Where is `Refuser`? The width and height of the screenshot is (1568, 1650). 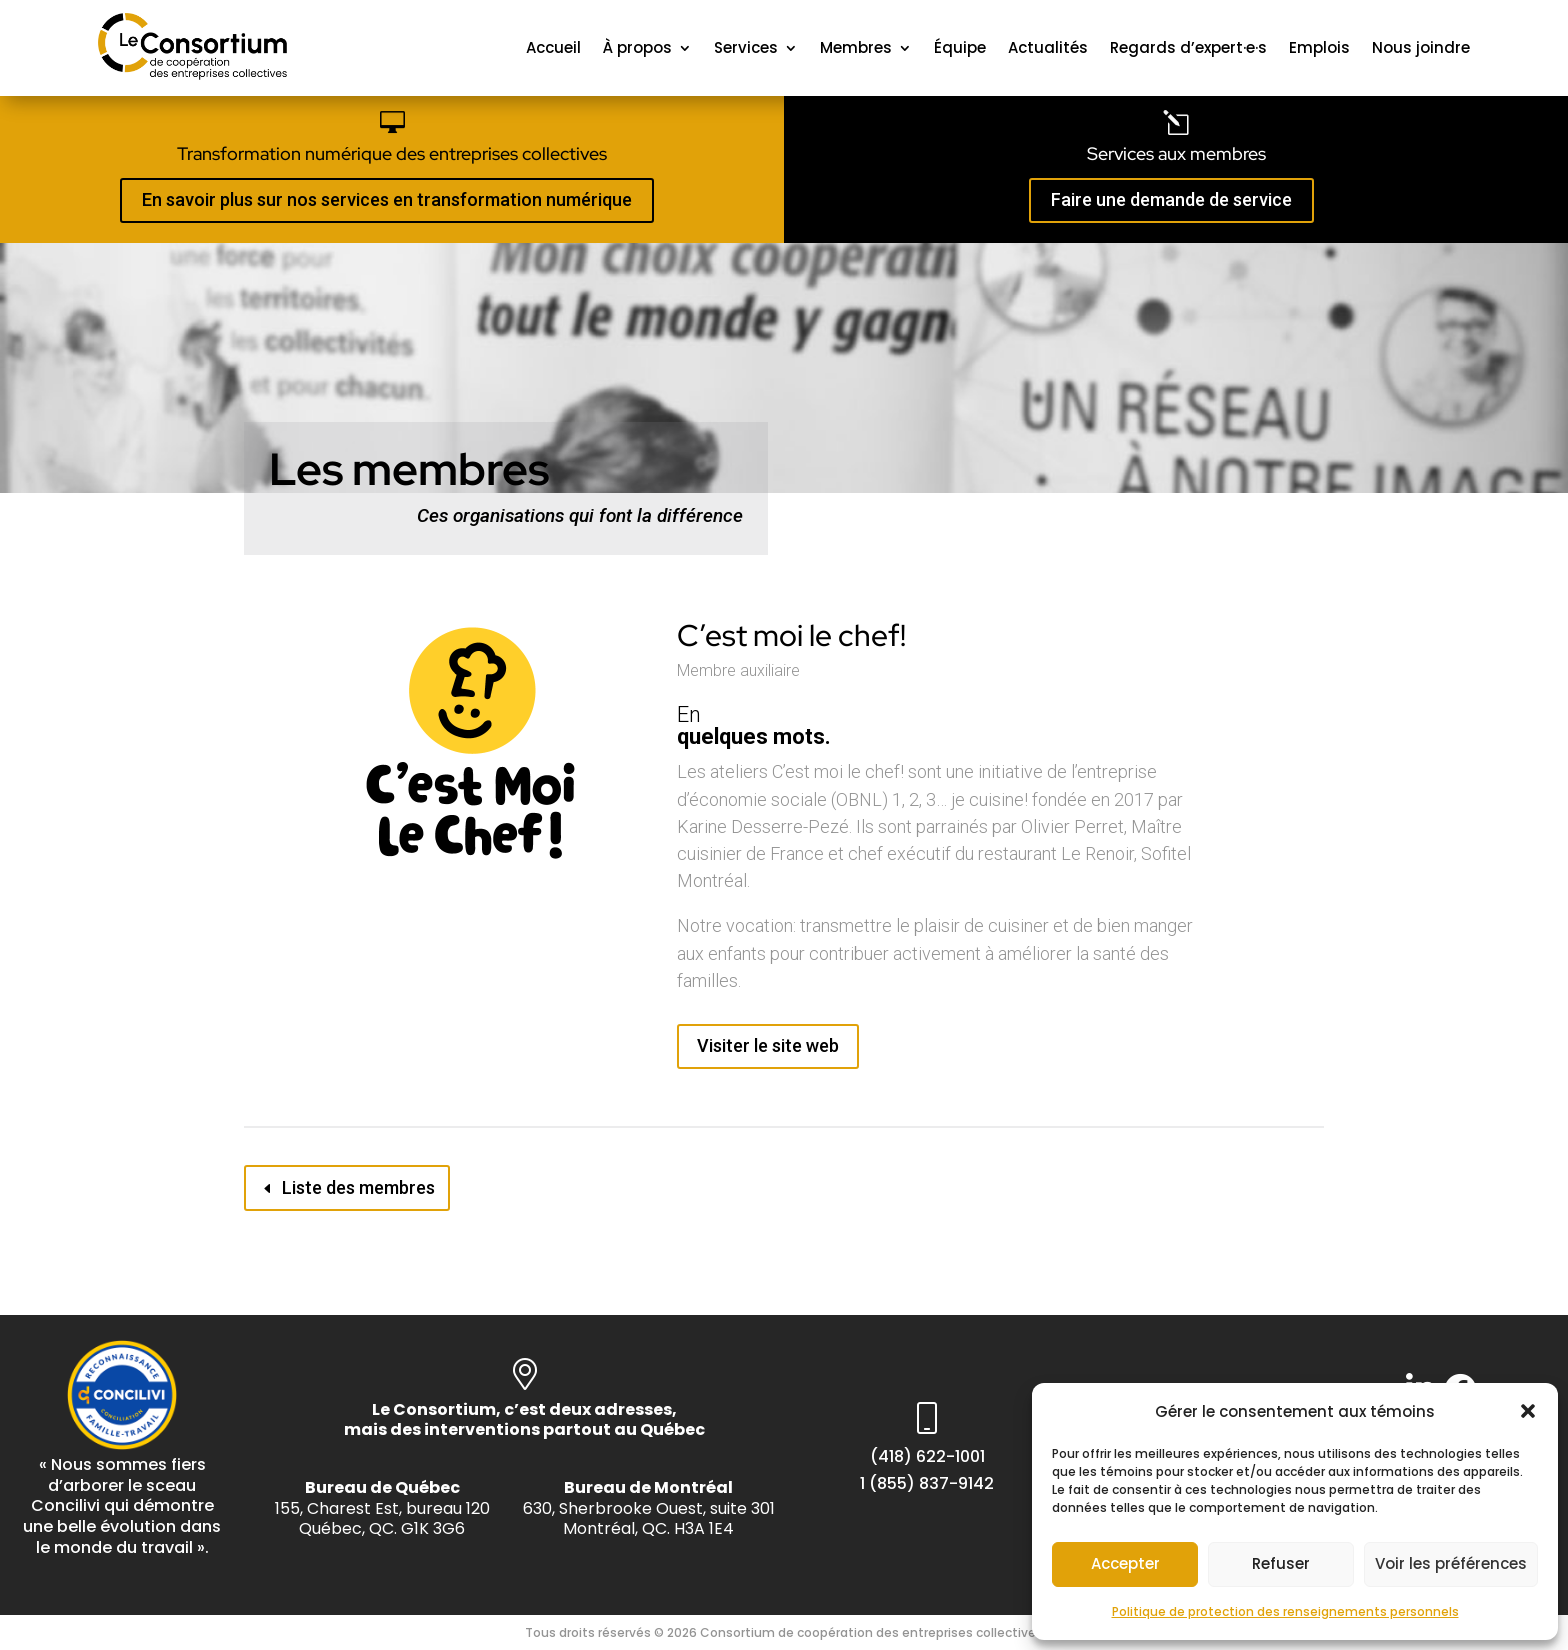 Refuser is located at coordinates (1281, 1563).